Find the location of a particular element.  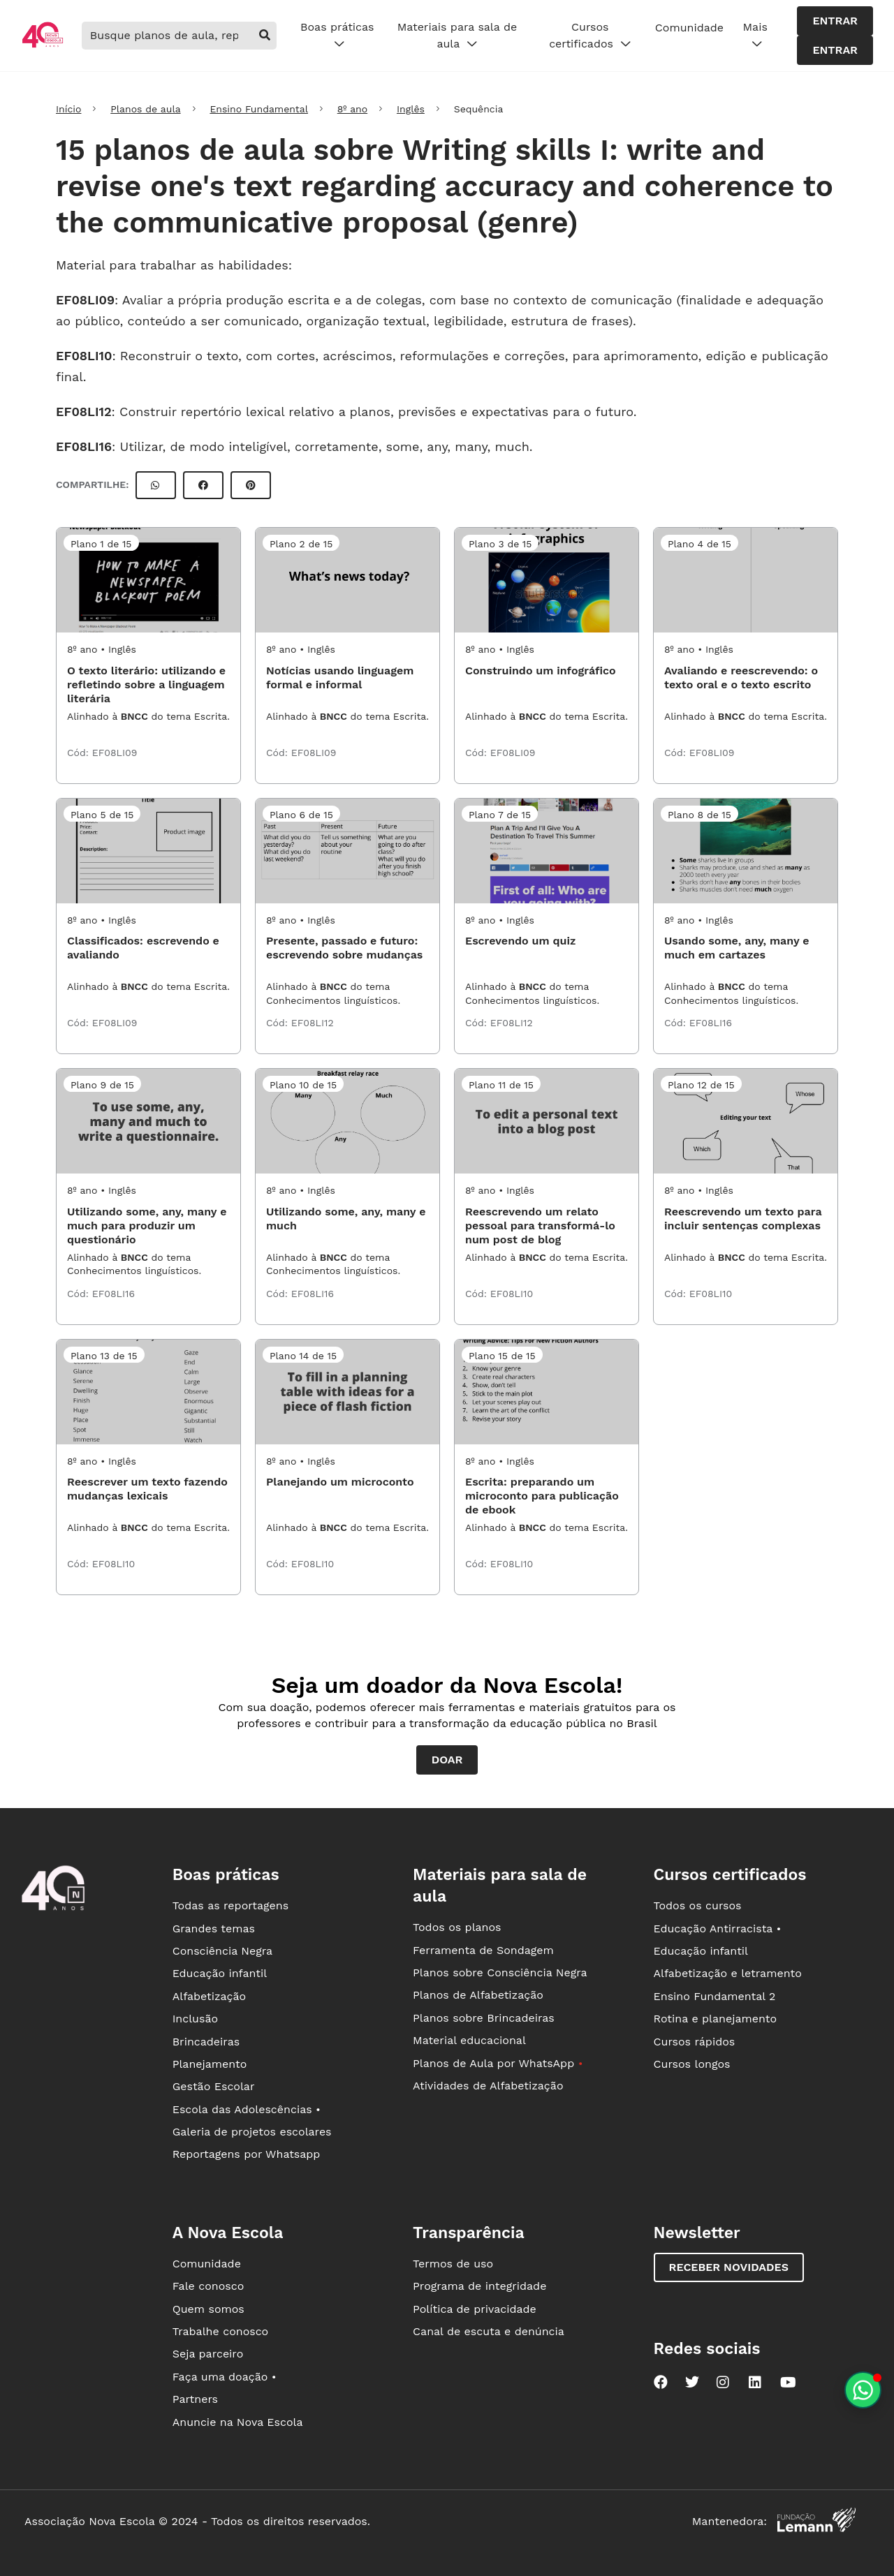

Receber novidades is located at coordinates (729, 2267).